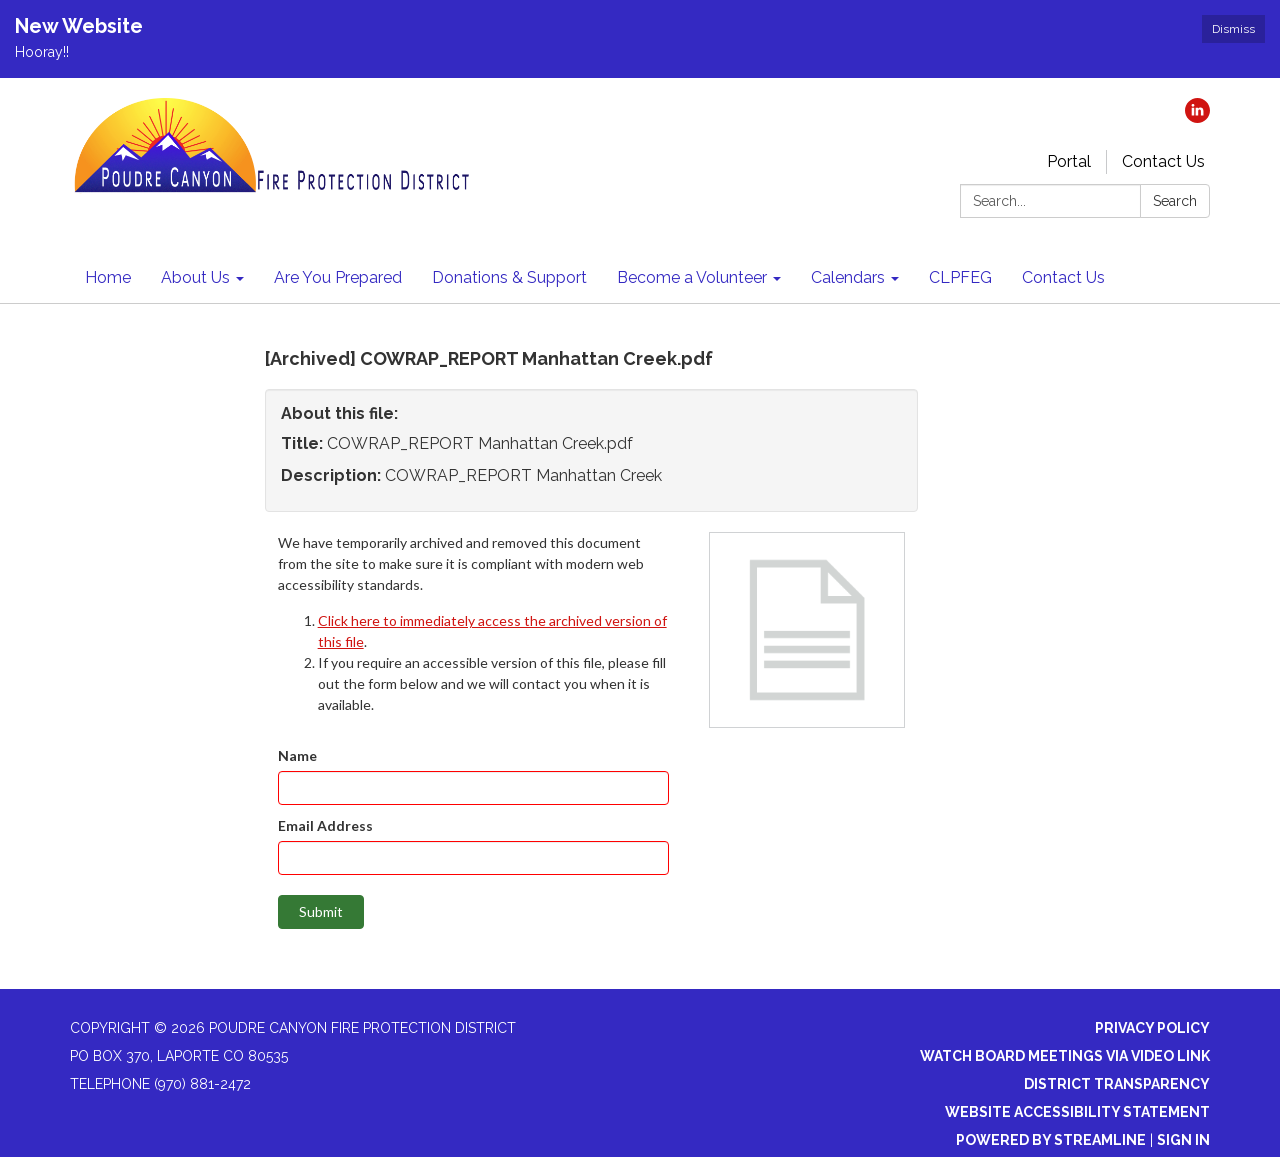  I want to click on Portal, so click(1069, 161).